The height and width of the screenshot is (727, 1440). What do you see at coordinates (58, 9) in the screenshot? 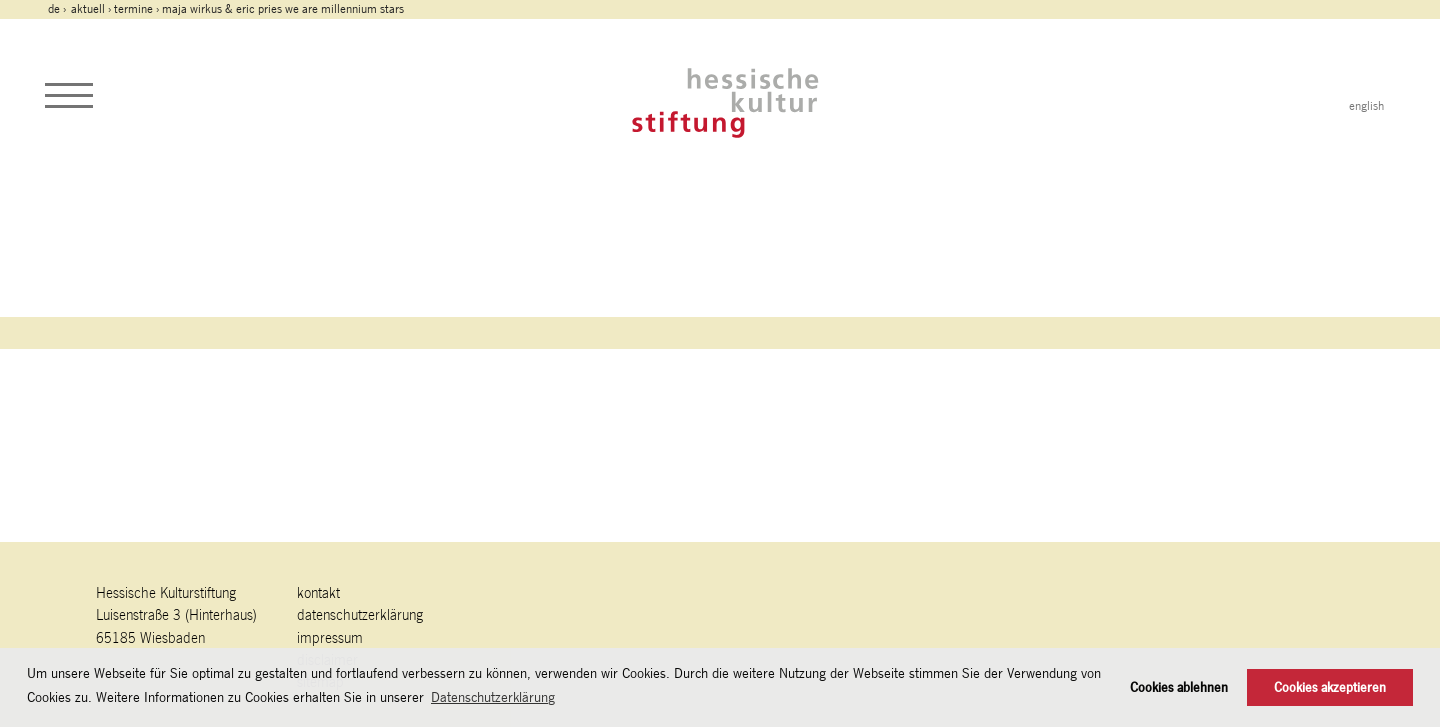
I see `de ›` at bounding box center [58, 9].